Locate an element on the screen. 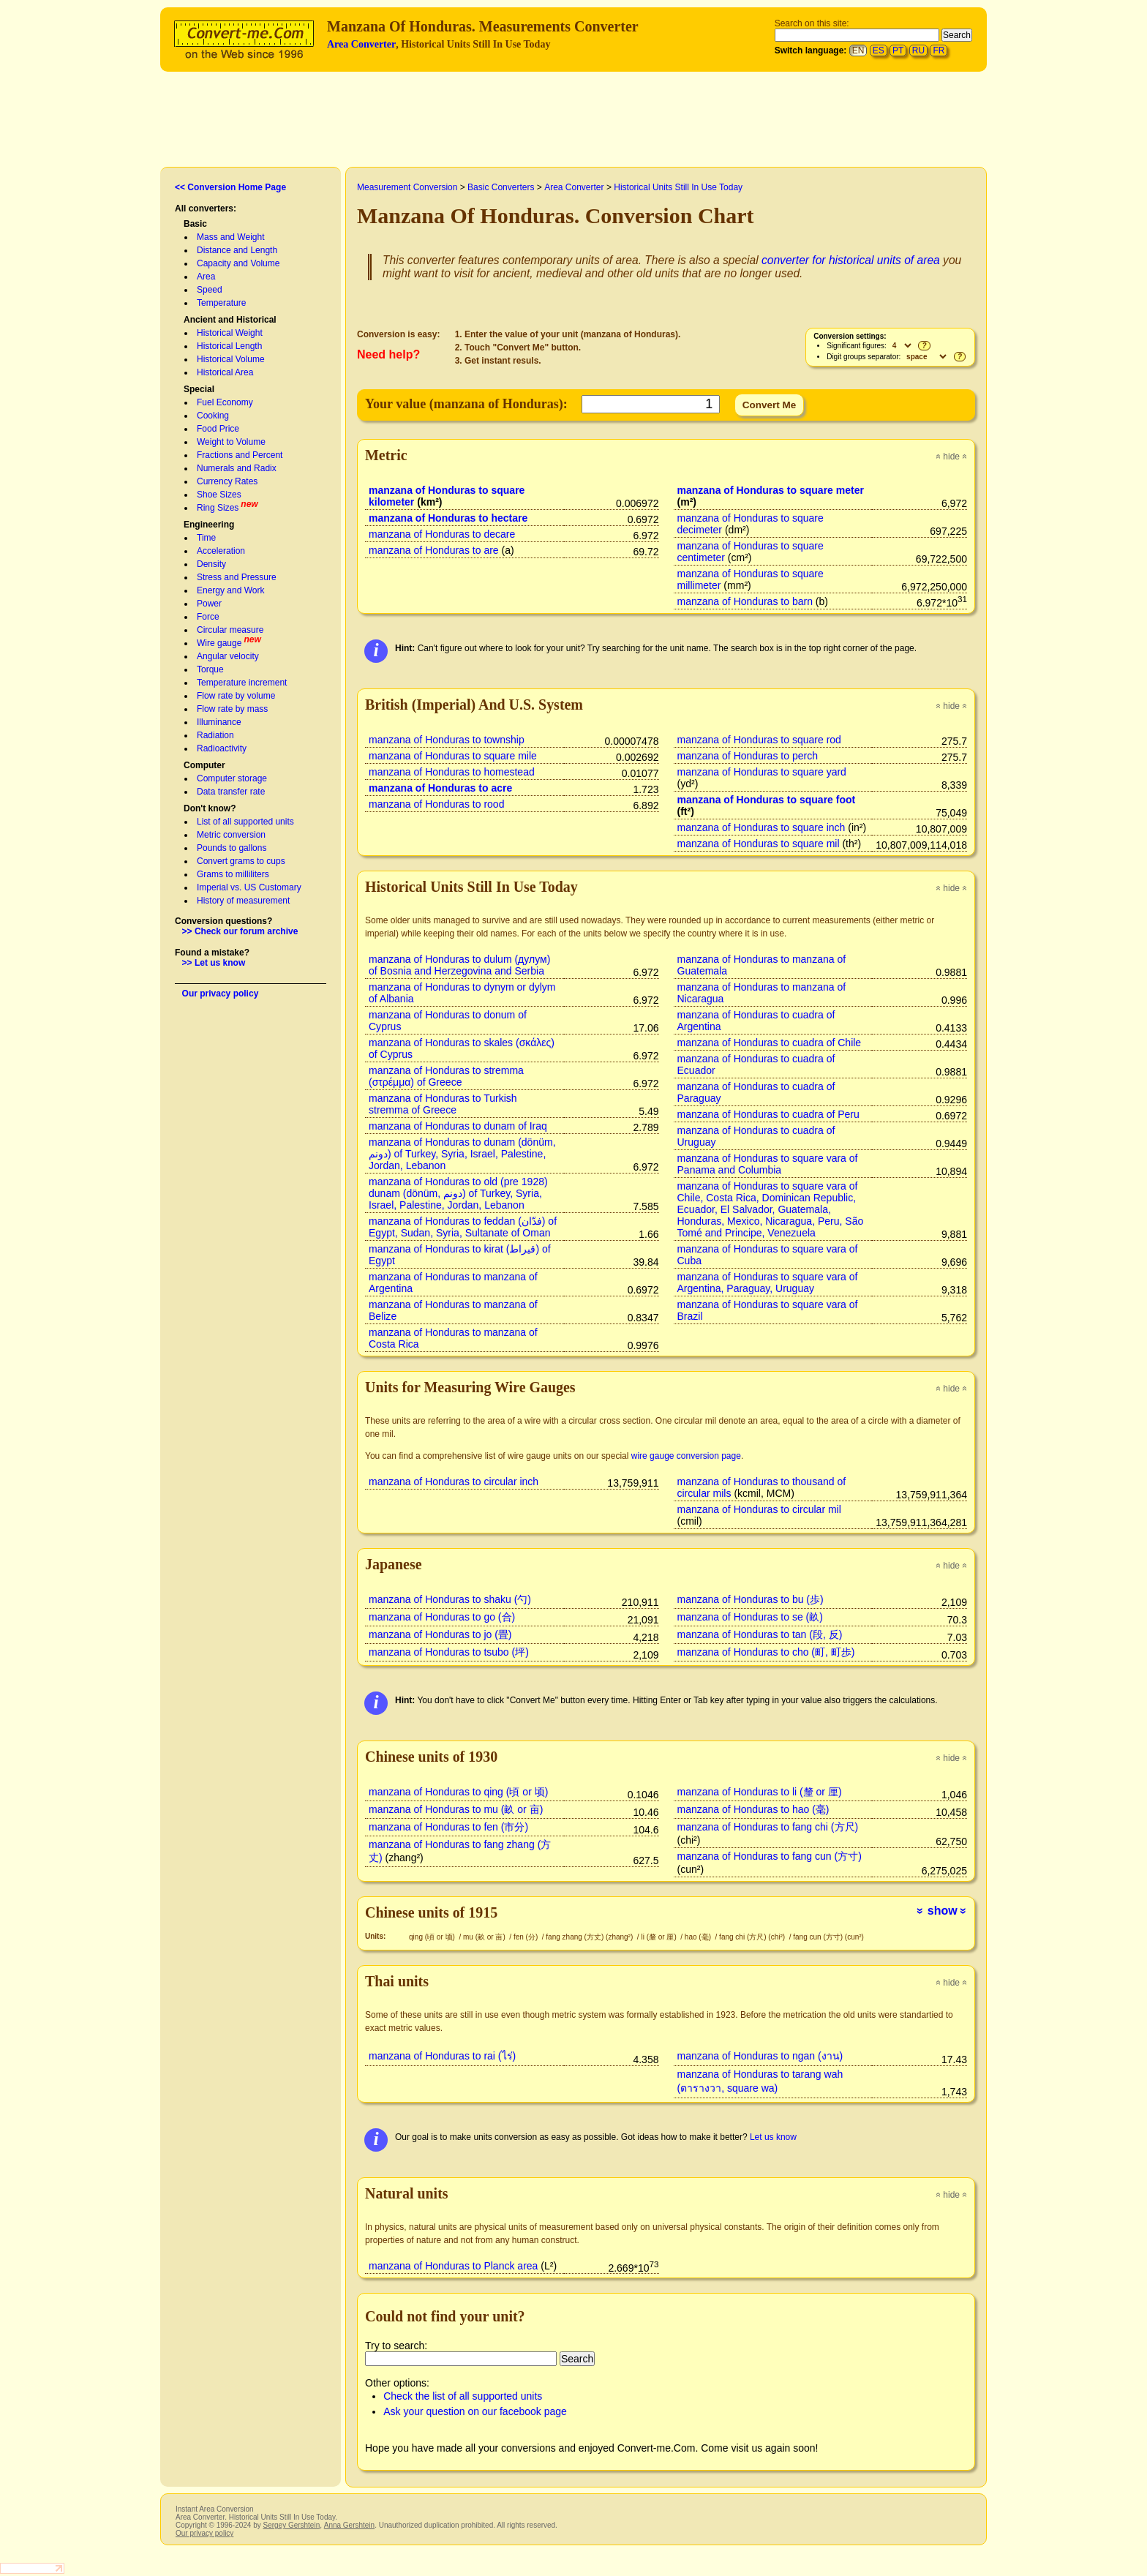 The width and height of the screenshot is (1147, 2576). manzana of Honduras to circular inch is located at coordinates (453, 1481).